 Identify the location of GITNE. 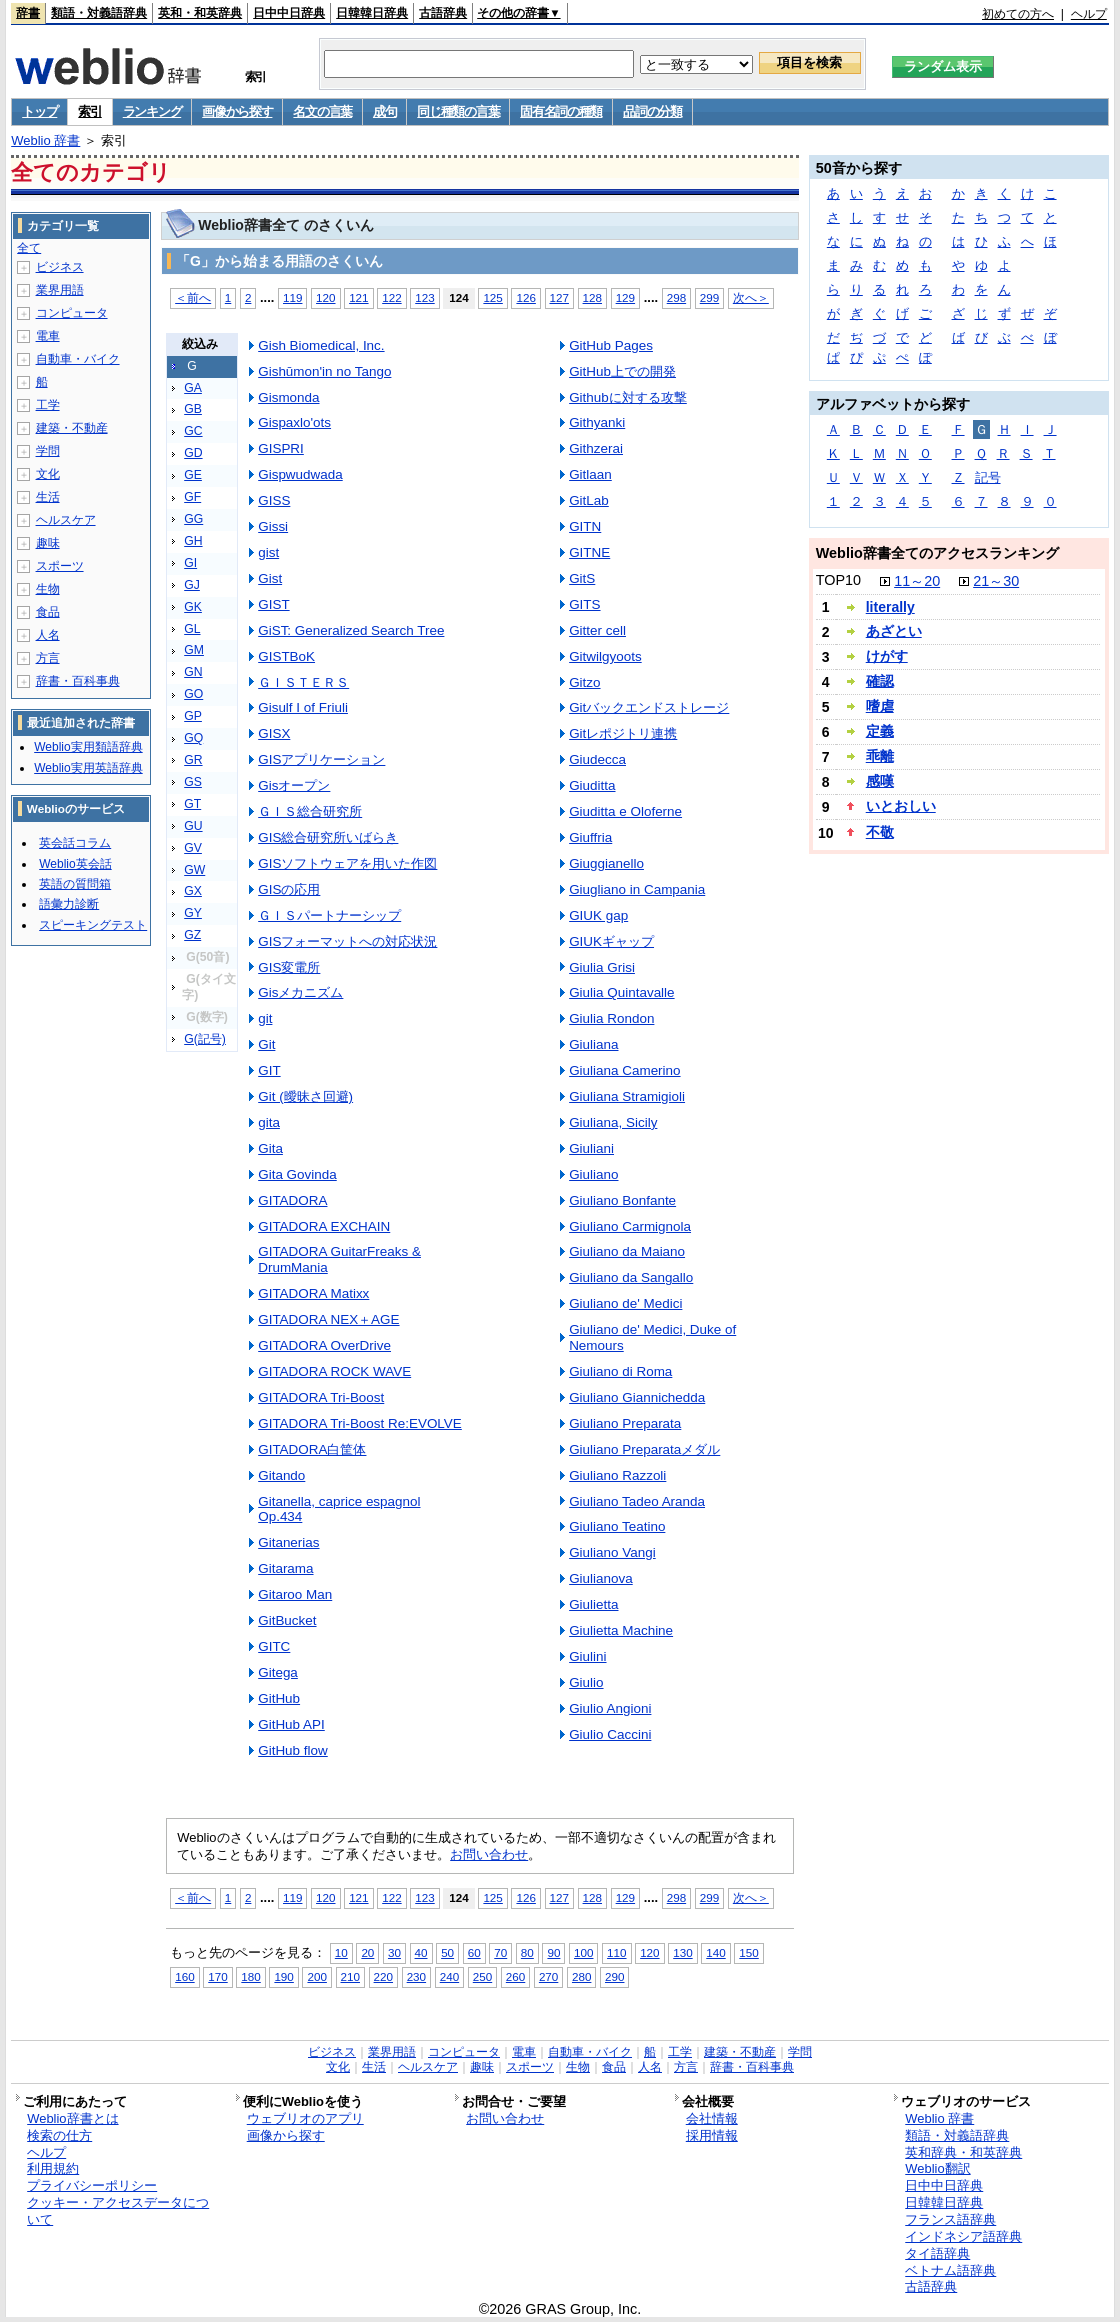
(589, 552).